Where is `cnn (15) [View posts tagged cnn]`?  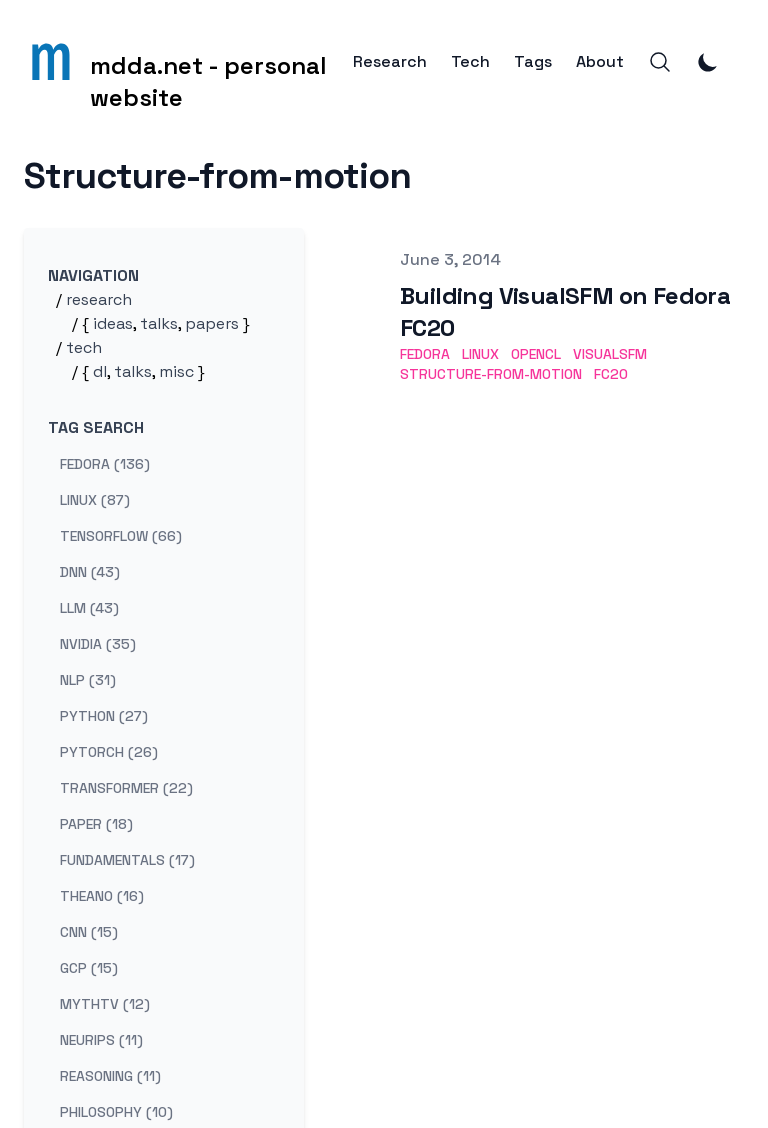 cnn (15) [View posts tagged cnn] is located at coordinates (89, 932).